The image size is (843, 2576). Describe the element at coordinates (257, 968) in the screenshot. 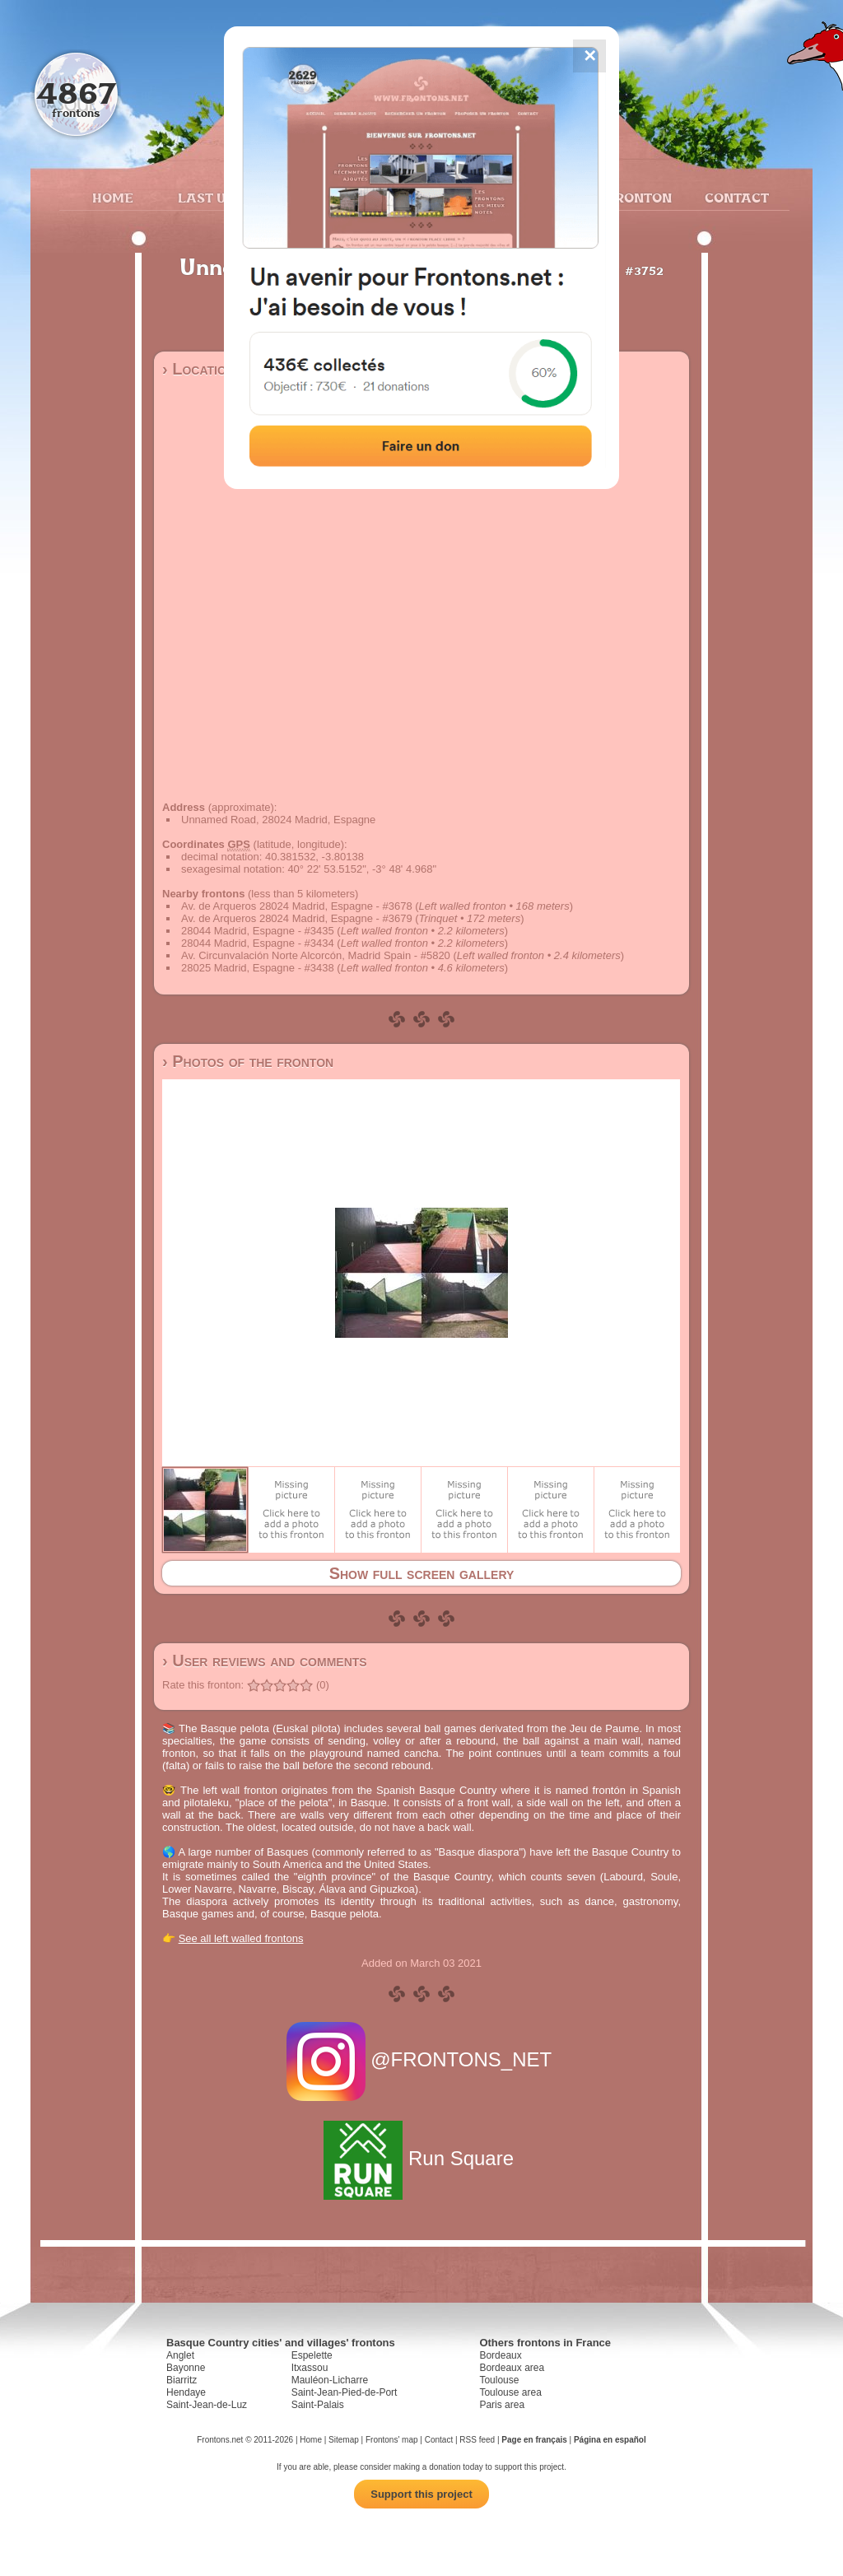

I see `28025 Madrid, Espagne - #3438` at that location.